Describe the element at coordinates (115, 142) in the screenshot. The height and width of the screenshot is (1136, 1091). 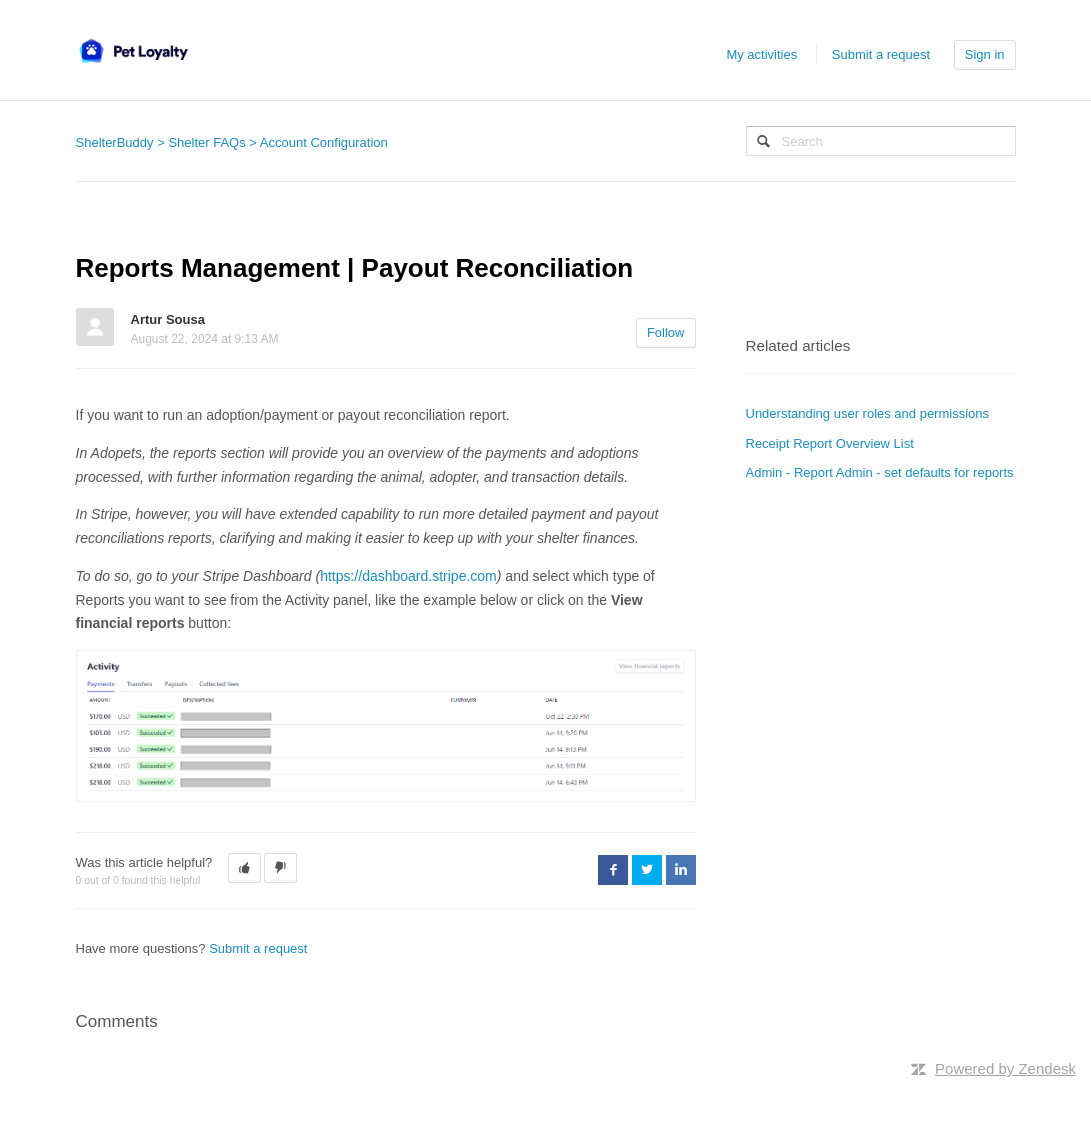
I see `ShelterBuddy` at that location.